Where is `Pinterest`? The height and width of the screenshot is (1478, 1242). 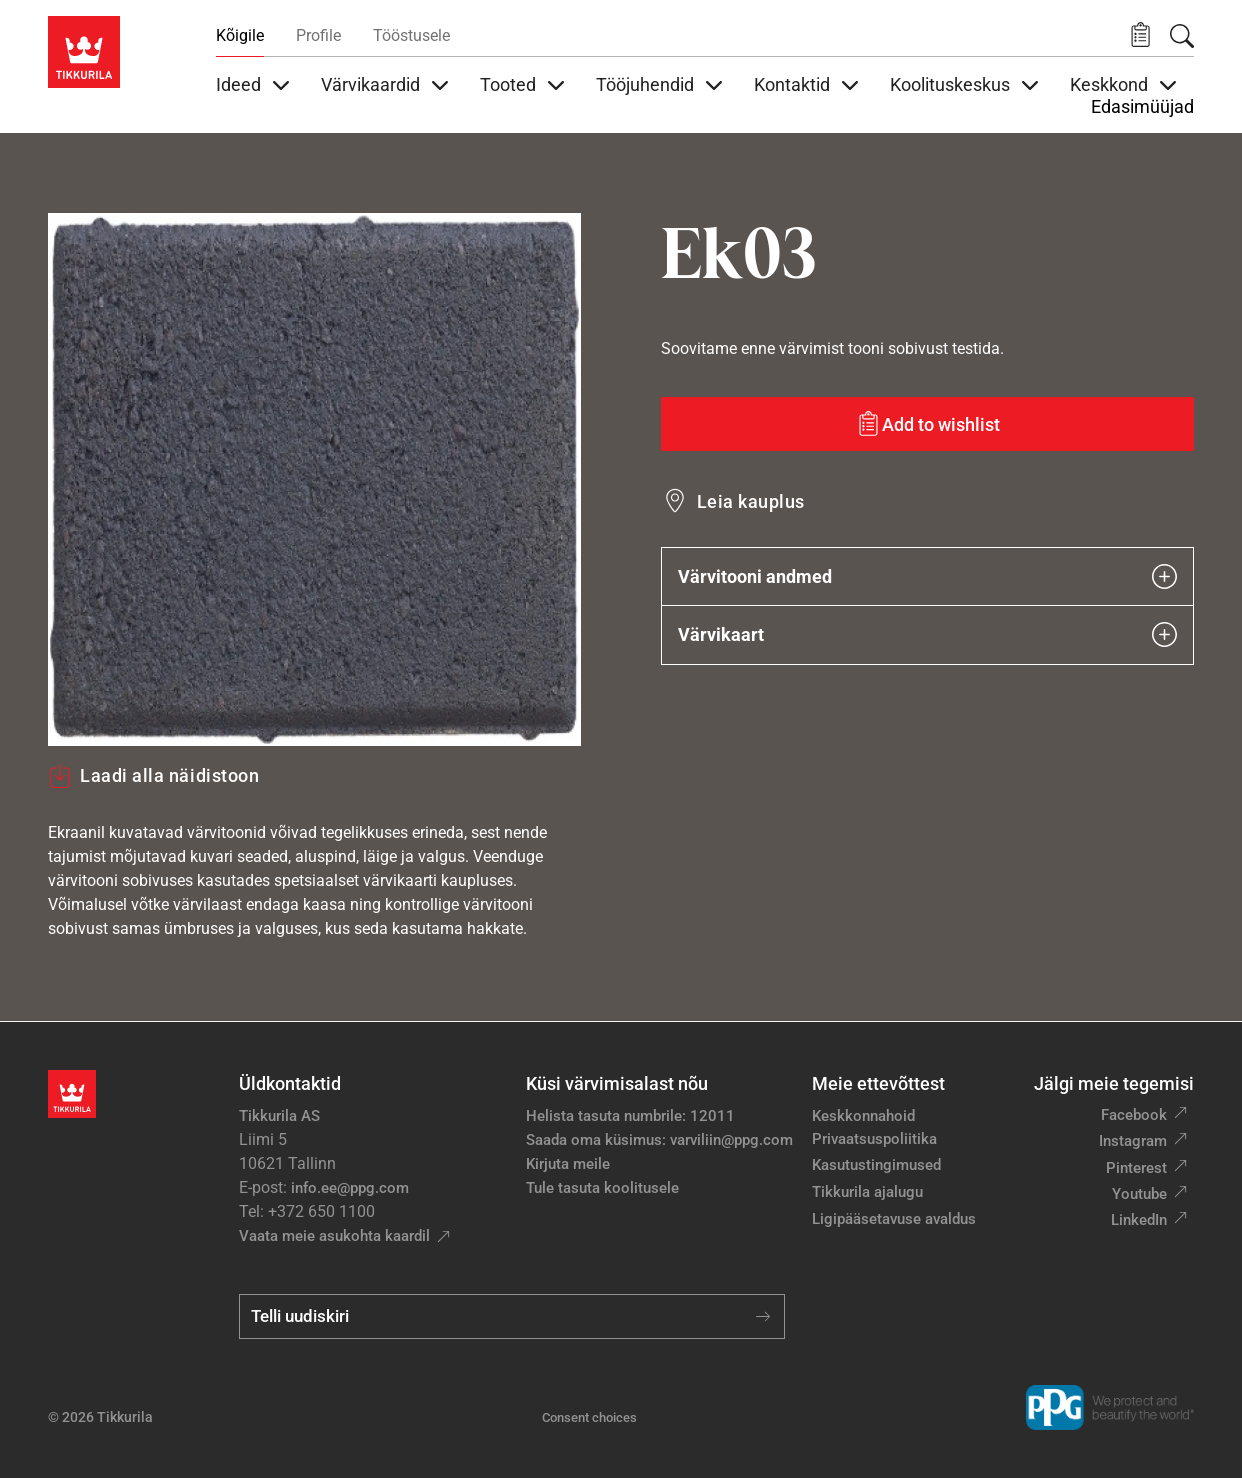 Pinterest is located at coordinates (1136, 1168).